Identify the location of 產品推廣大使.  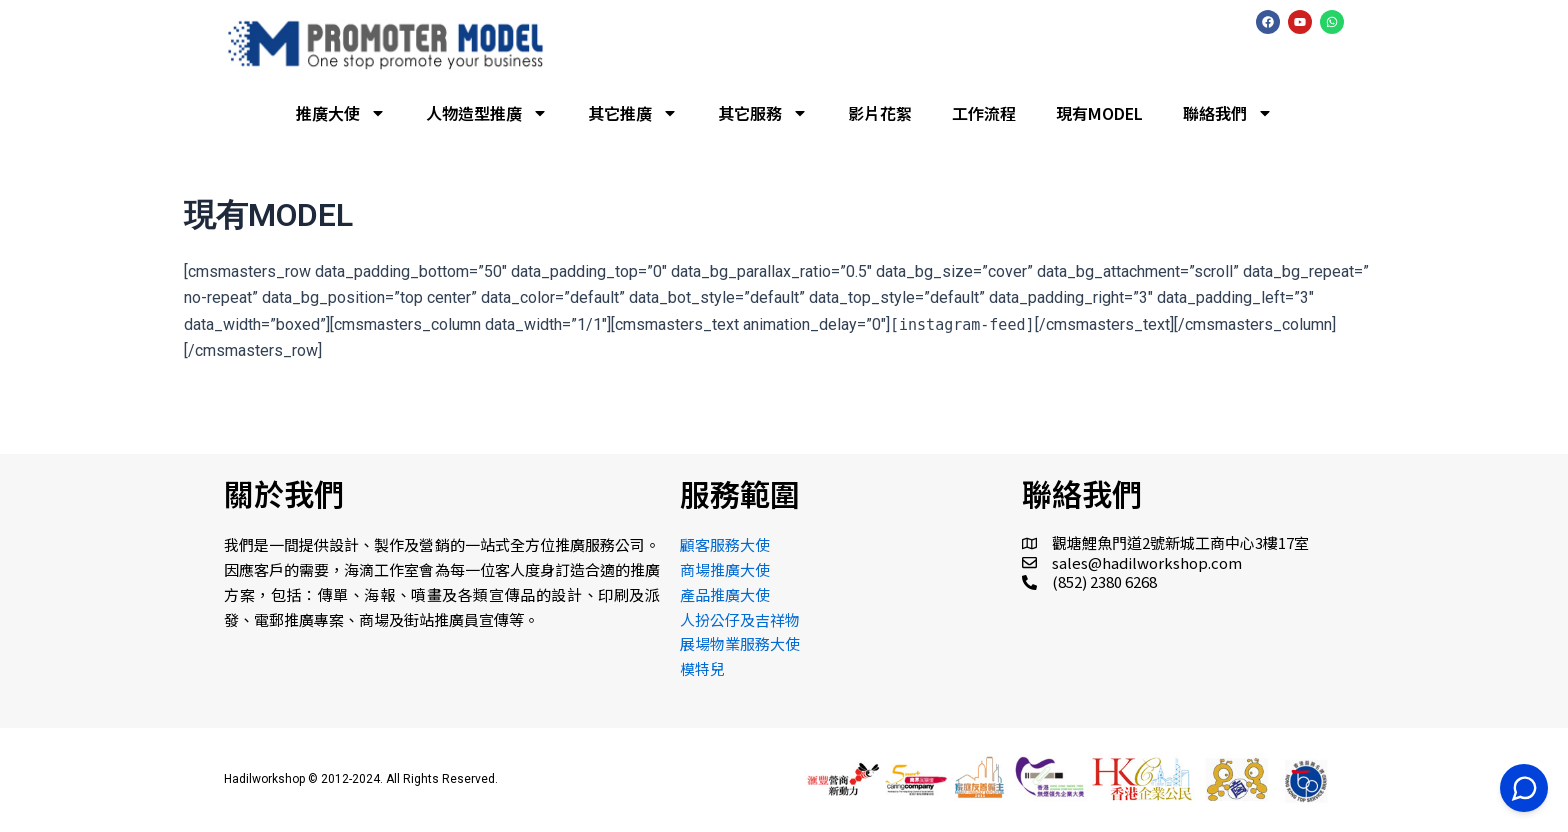
(725, 594).